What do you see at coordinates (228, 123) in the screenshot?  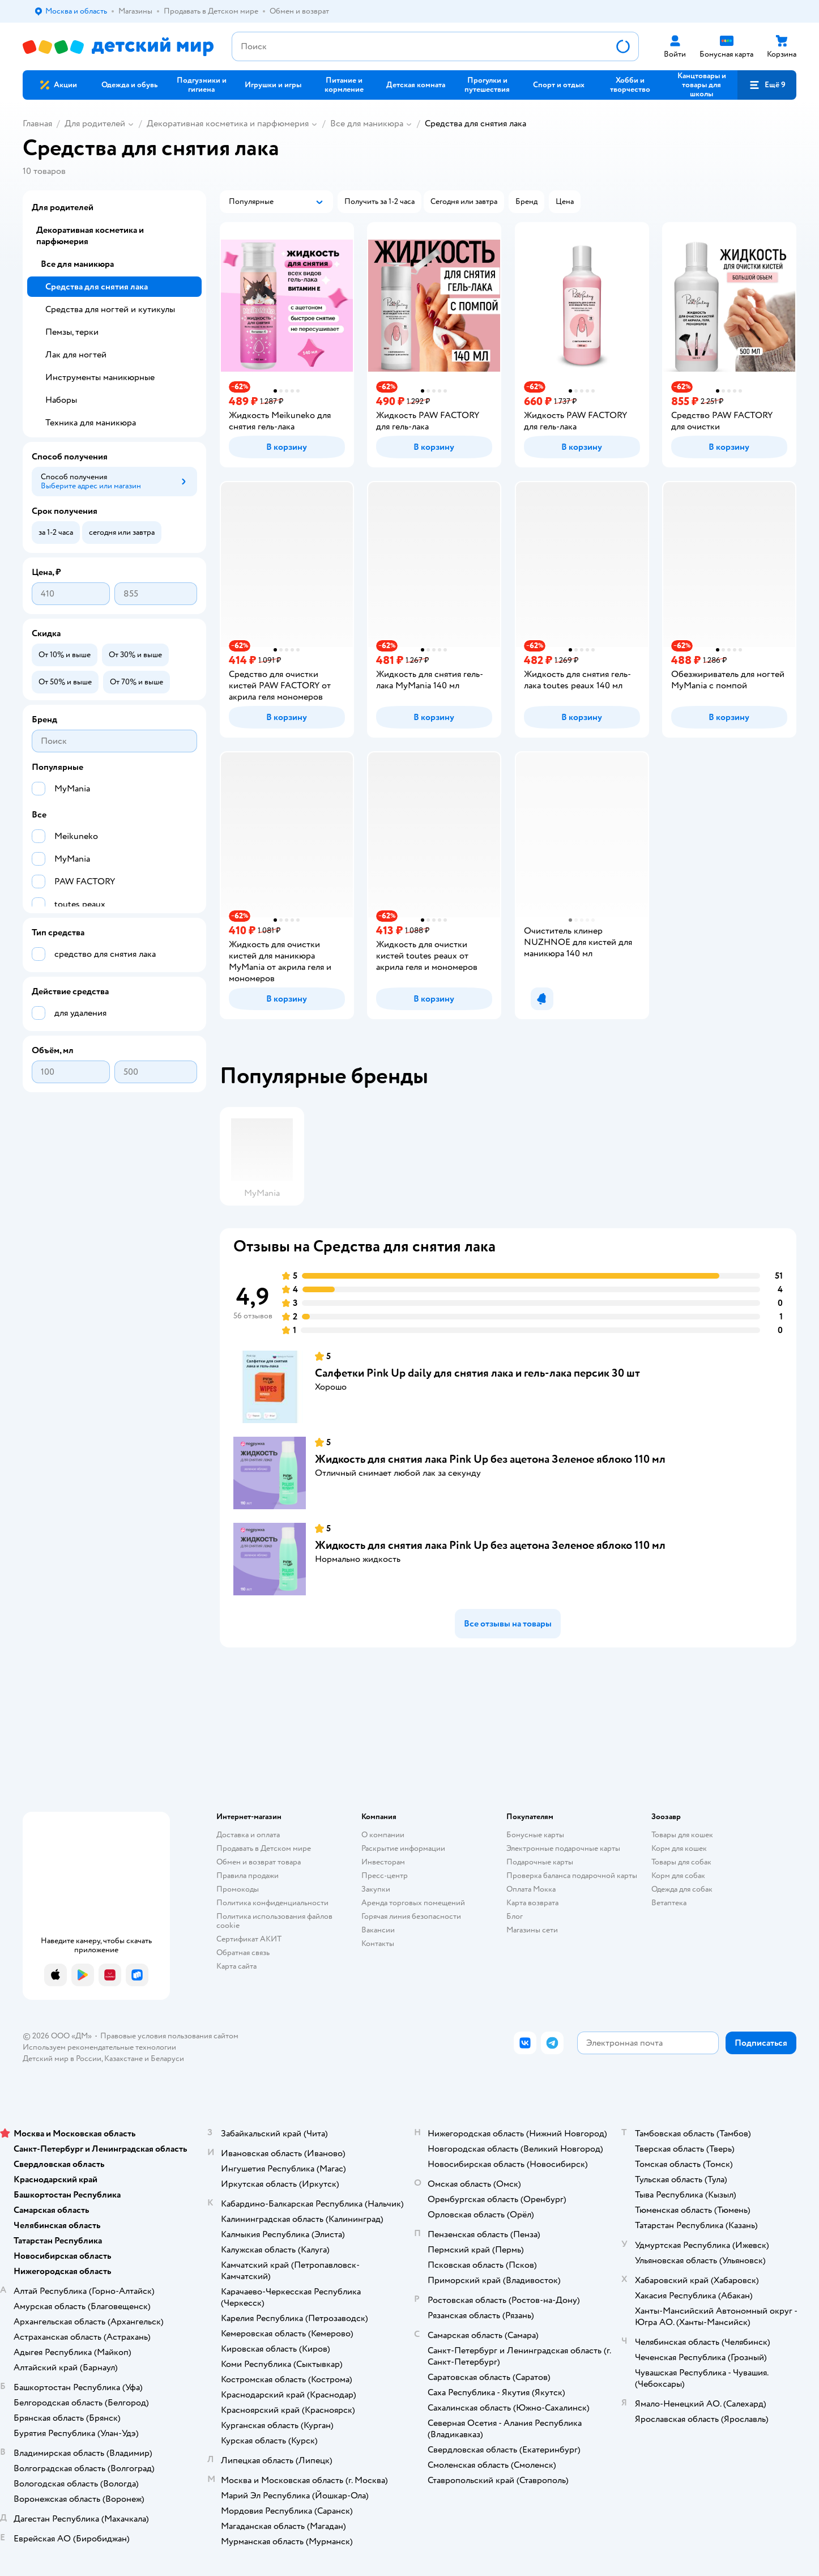 I see `Декоративная косметика и парфюмерия` at bounding box center [228, 123].